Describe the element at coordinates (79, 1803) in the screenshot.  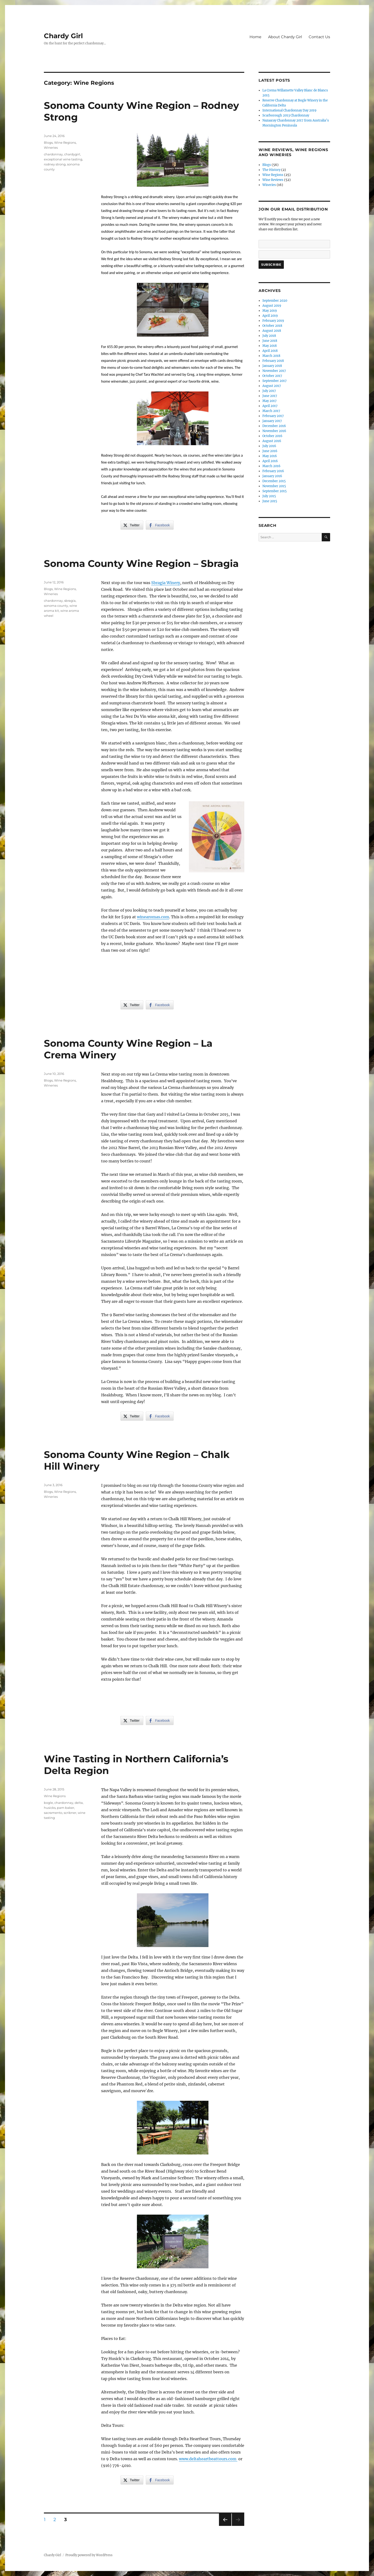
I see `delta` at that location.